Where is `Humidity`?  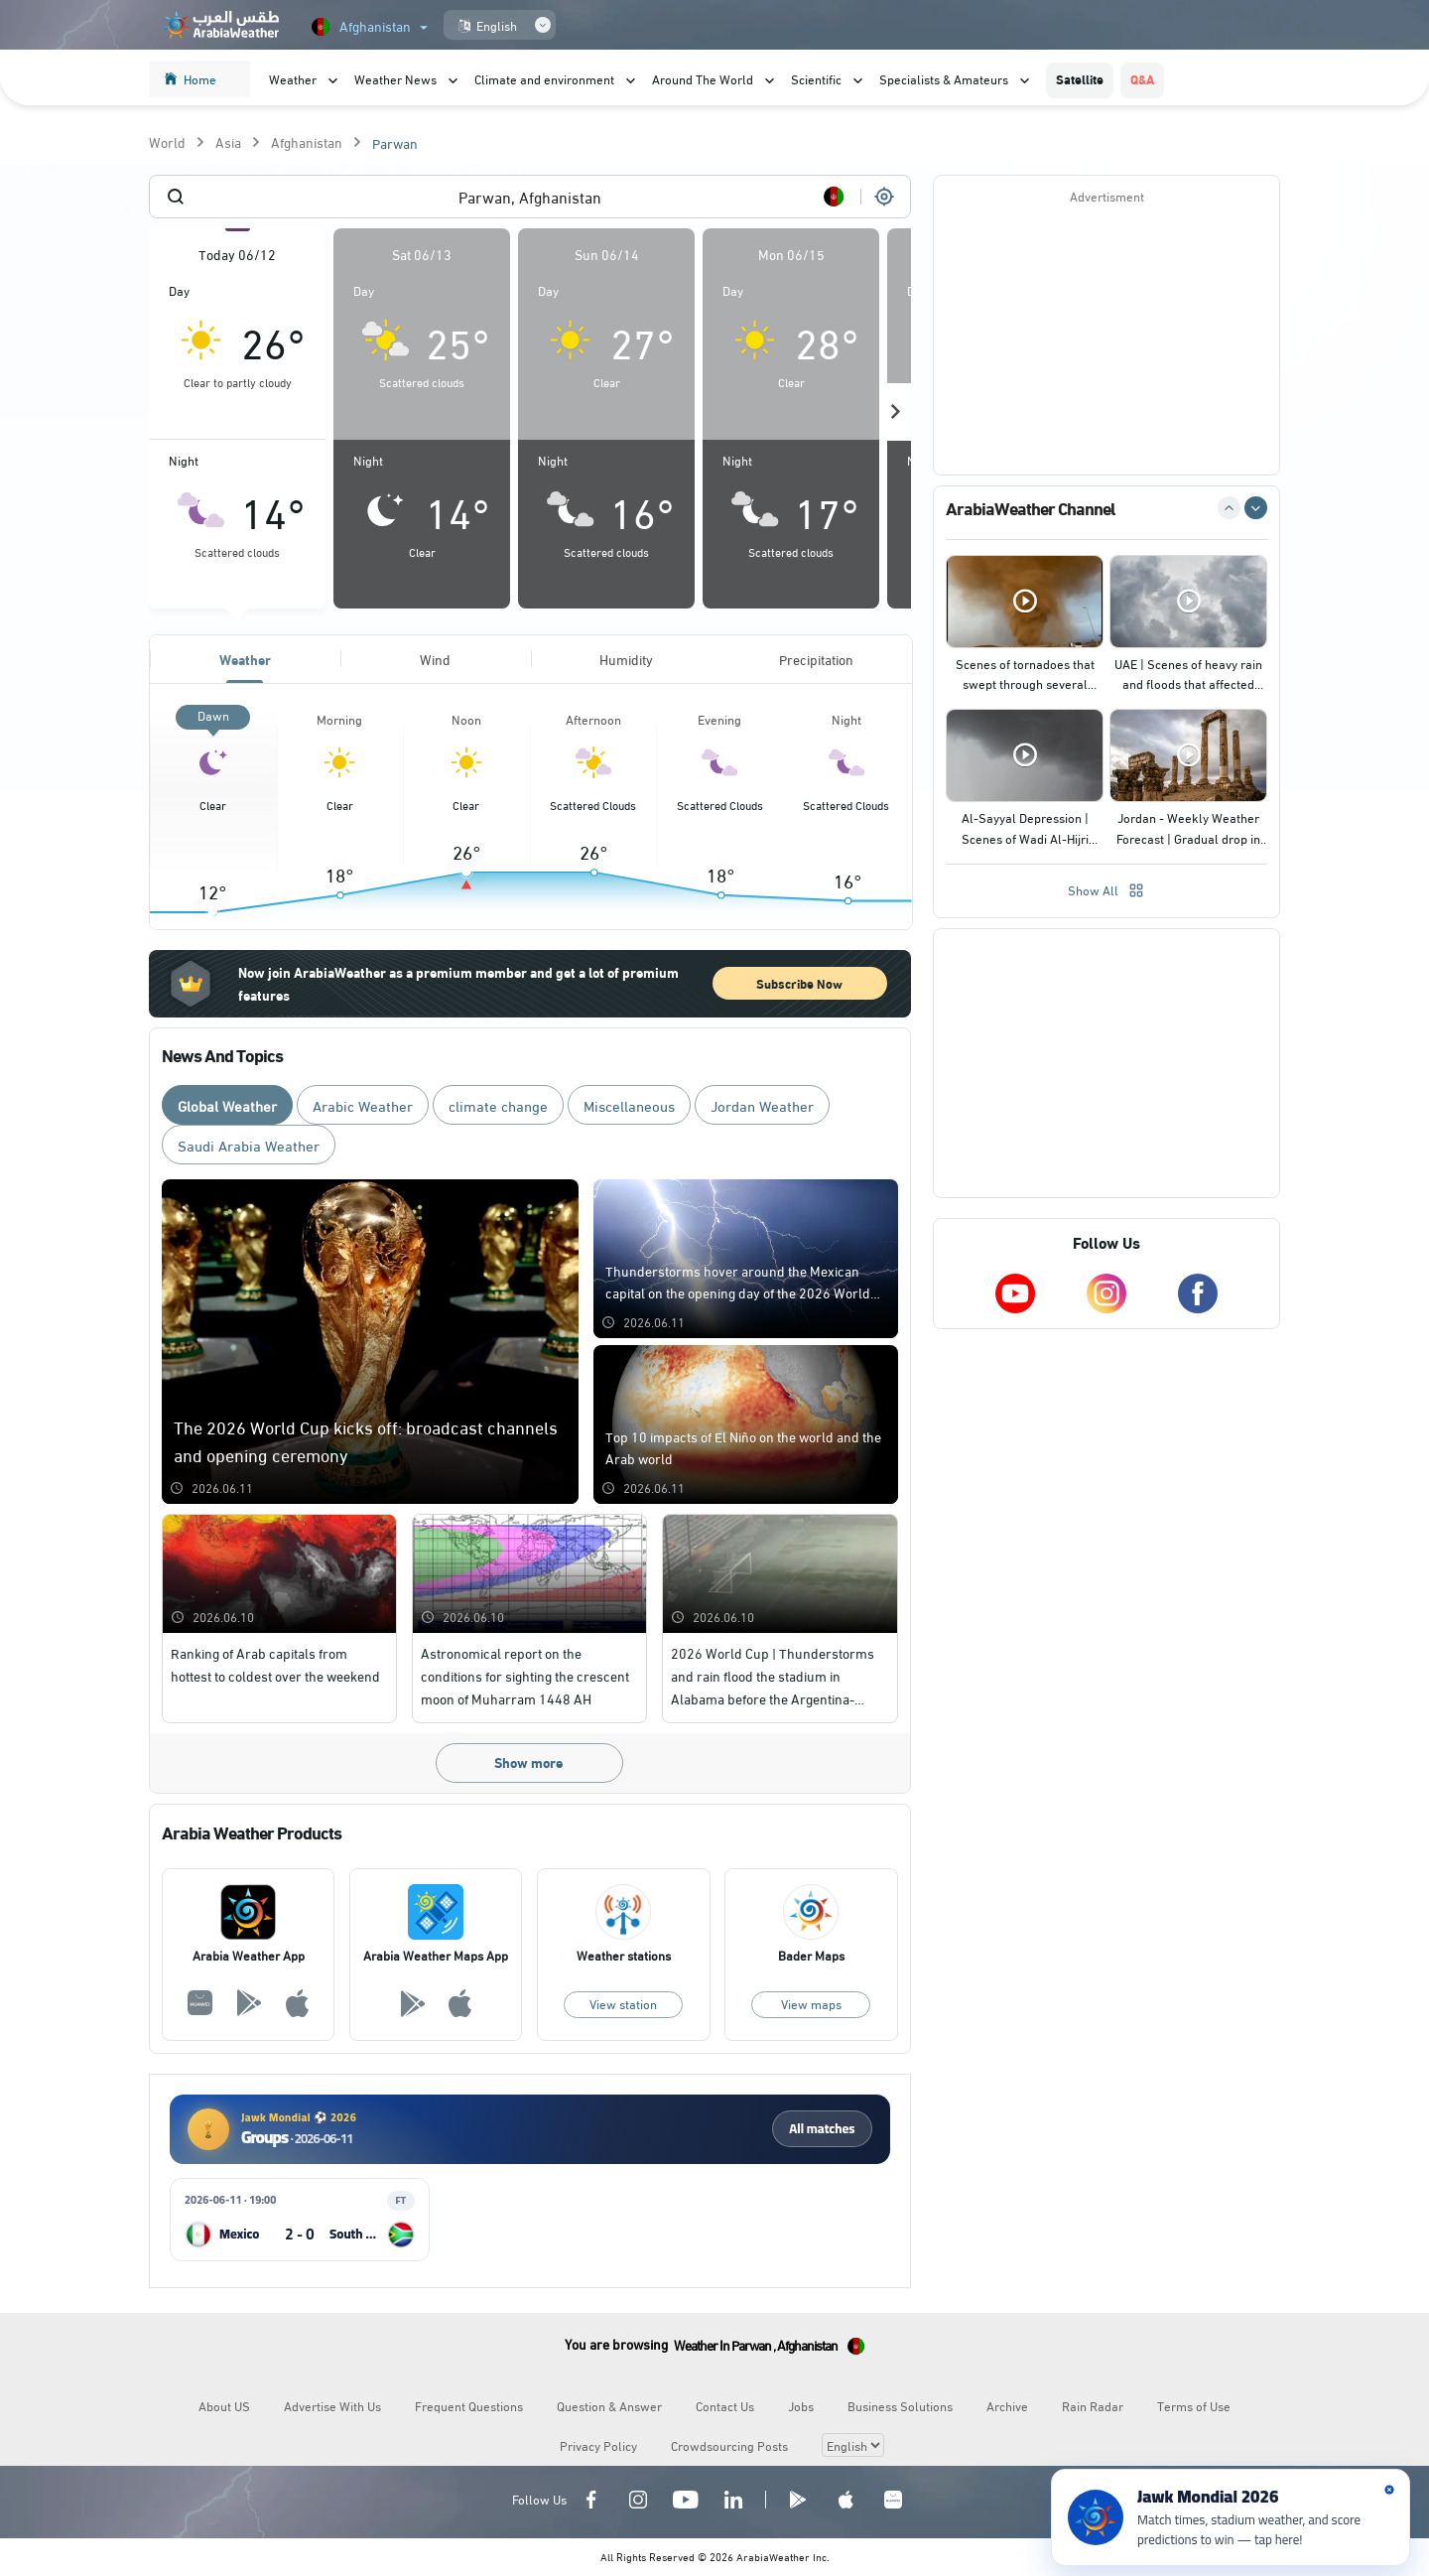
Humidity is located at coordinates (626, 658).